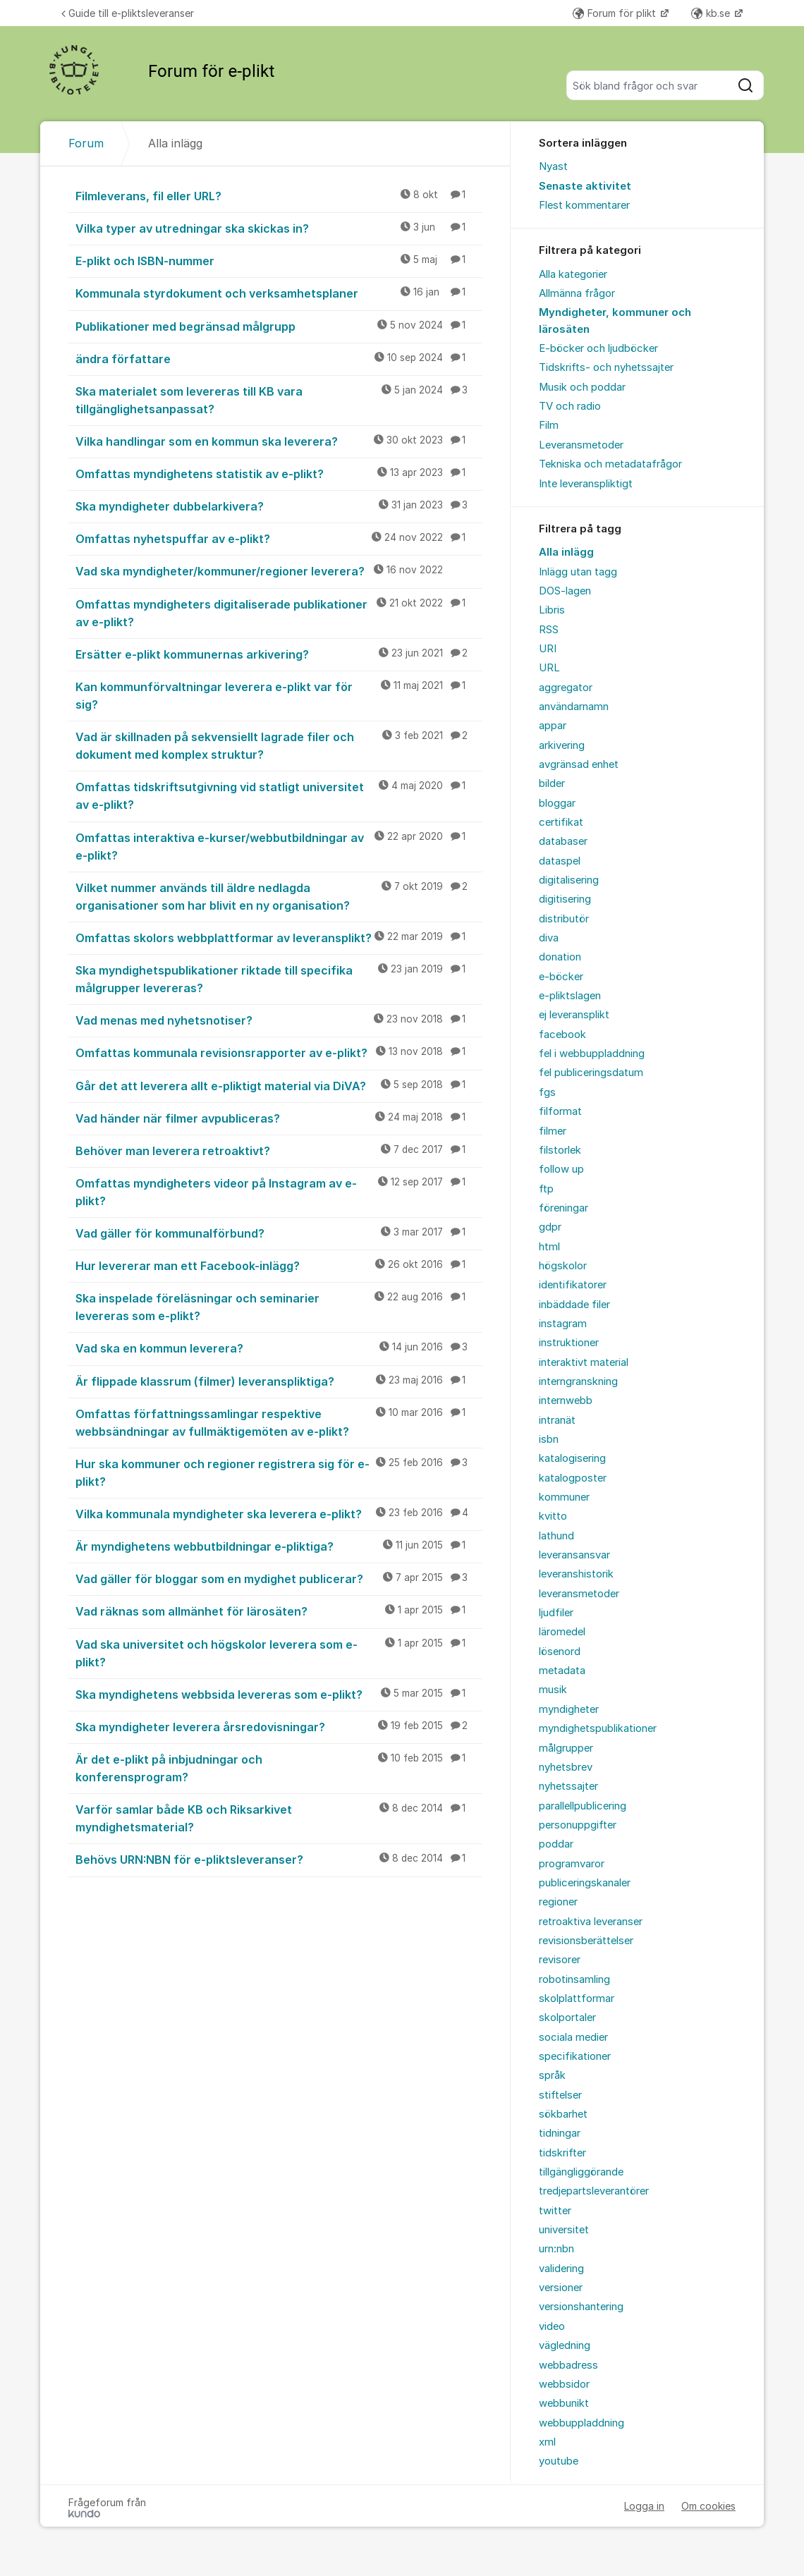 This screenshot has height=2576, width=804. I want to click on arkivering [menuitem], so click(562, 745).